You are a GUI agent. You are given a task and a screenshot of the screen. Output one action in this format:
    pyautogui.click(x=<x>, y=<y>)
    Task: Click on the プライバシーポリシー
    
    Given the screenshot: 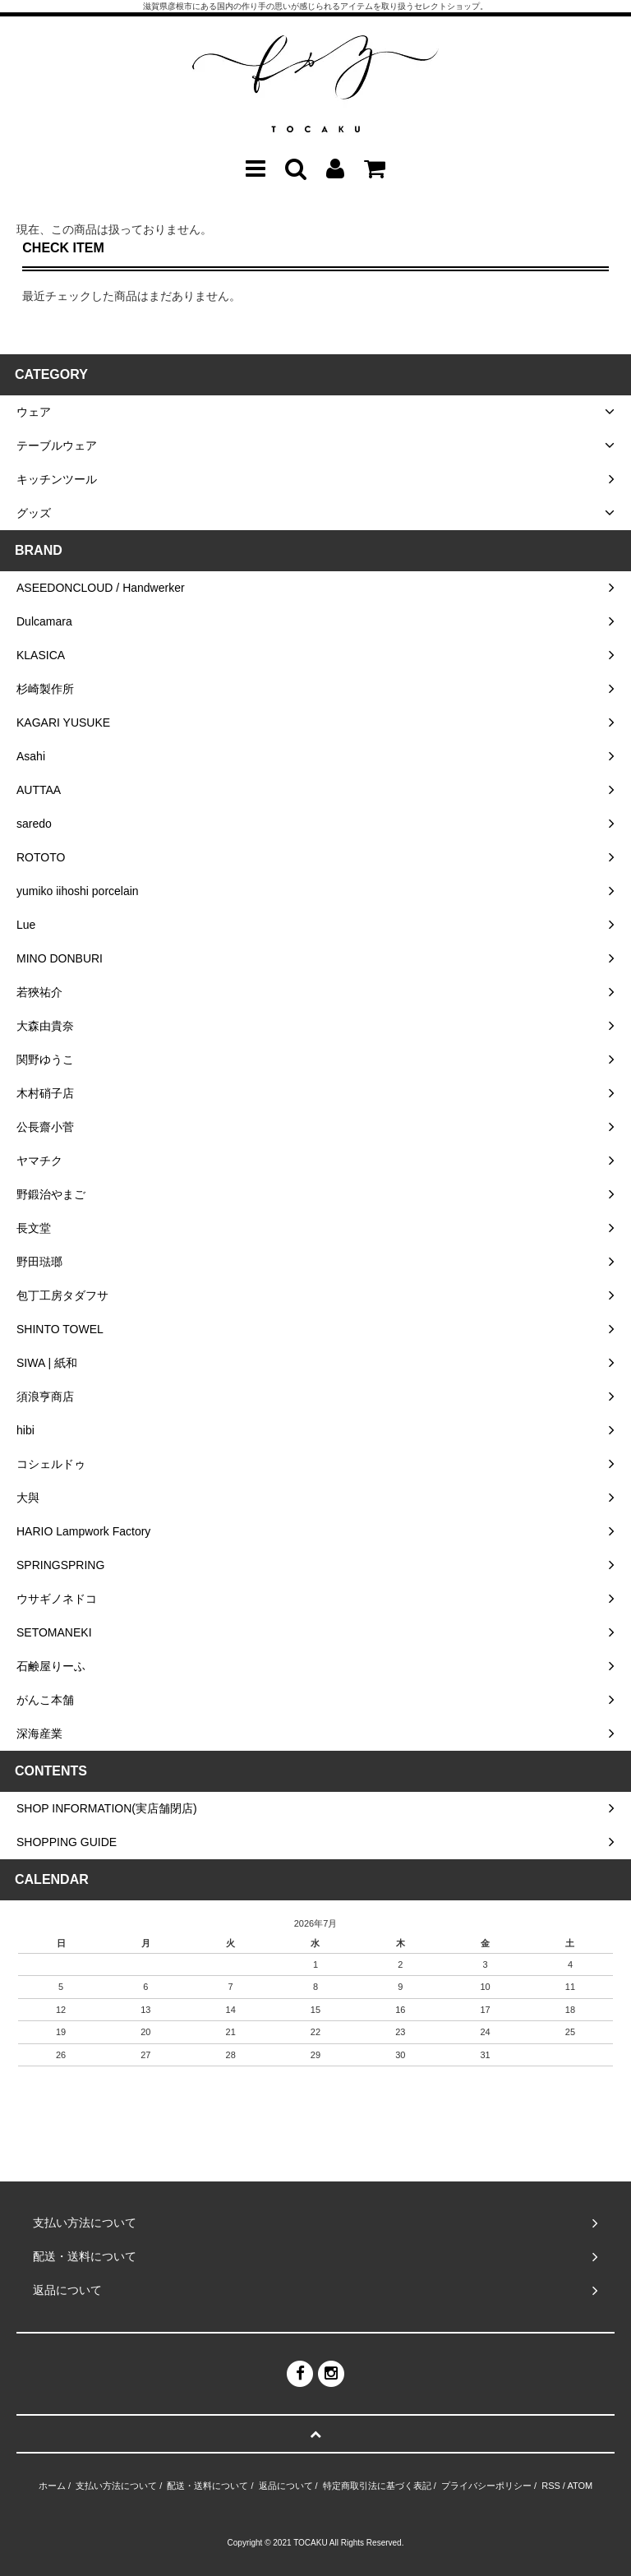 What is the action you would take?
    pyautogui.click(x=486, y=2486)
    